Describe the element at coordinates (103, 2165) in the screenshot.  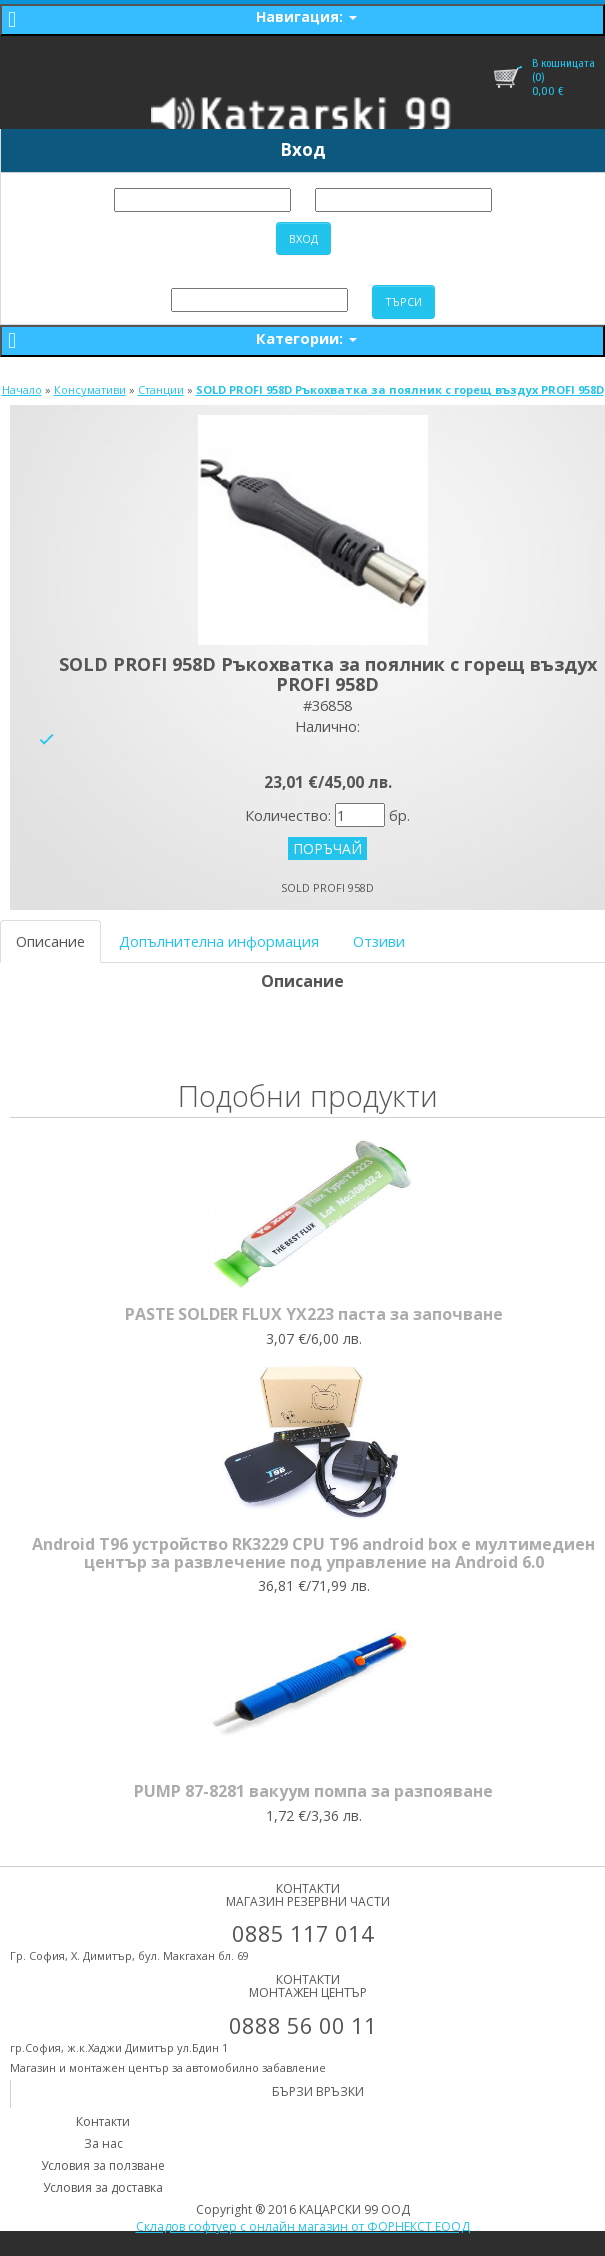
I see `Условия за ползване` at that location.